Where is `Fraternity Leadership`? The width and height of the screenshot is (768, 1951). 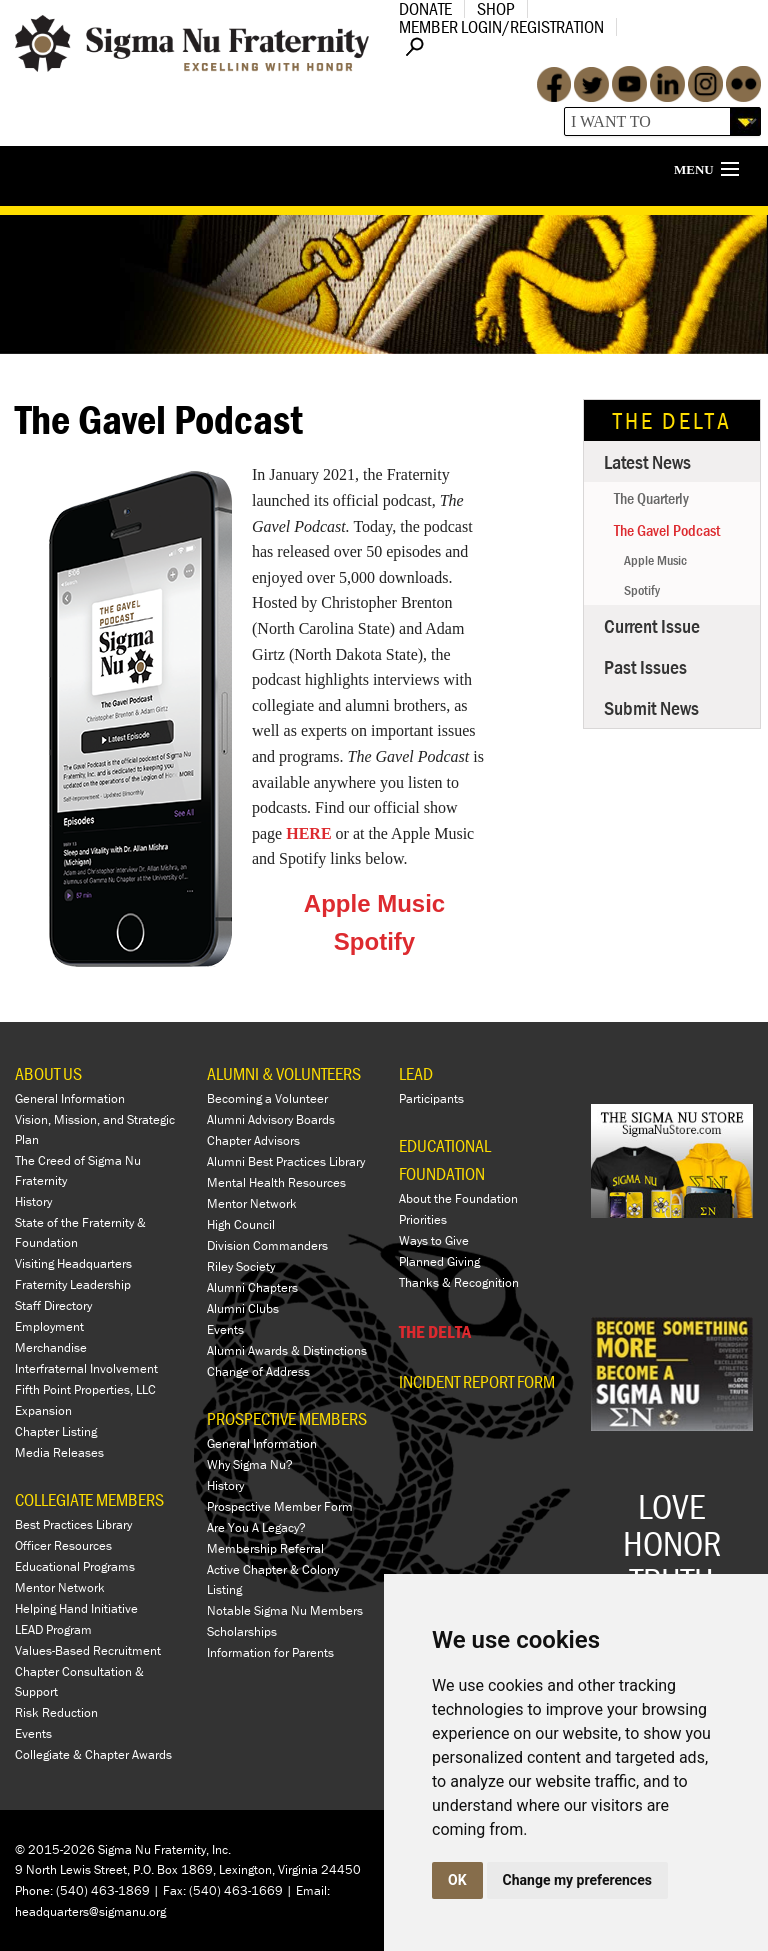 Fraternity Leadership is located at coordinates (73, 1284).